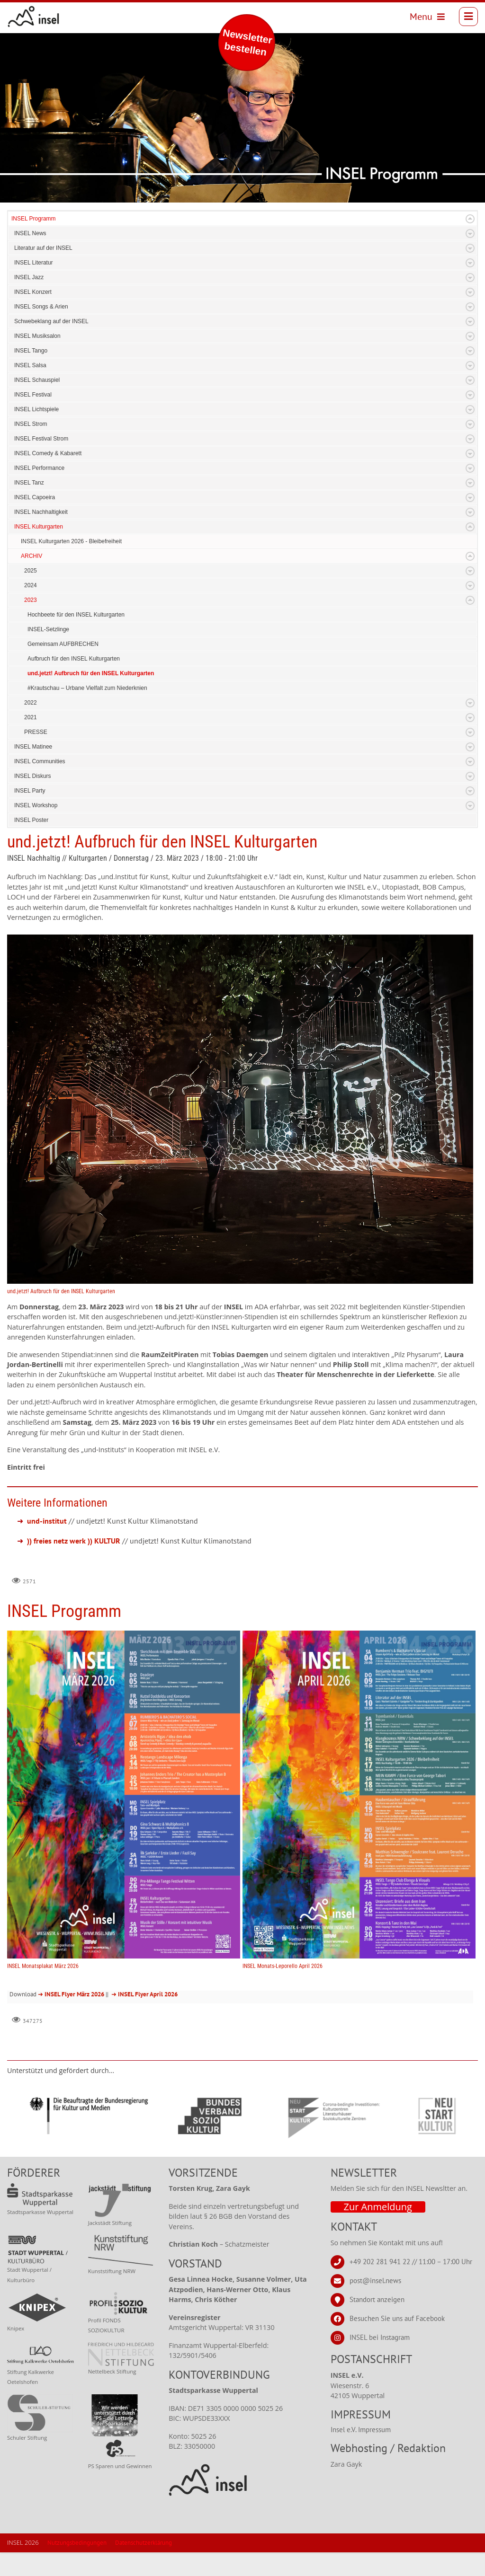 The width and height of the screenshot is (485, 2576). I want to click on INSEL Jazz, so click(29, 277).